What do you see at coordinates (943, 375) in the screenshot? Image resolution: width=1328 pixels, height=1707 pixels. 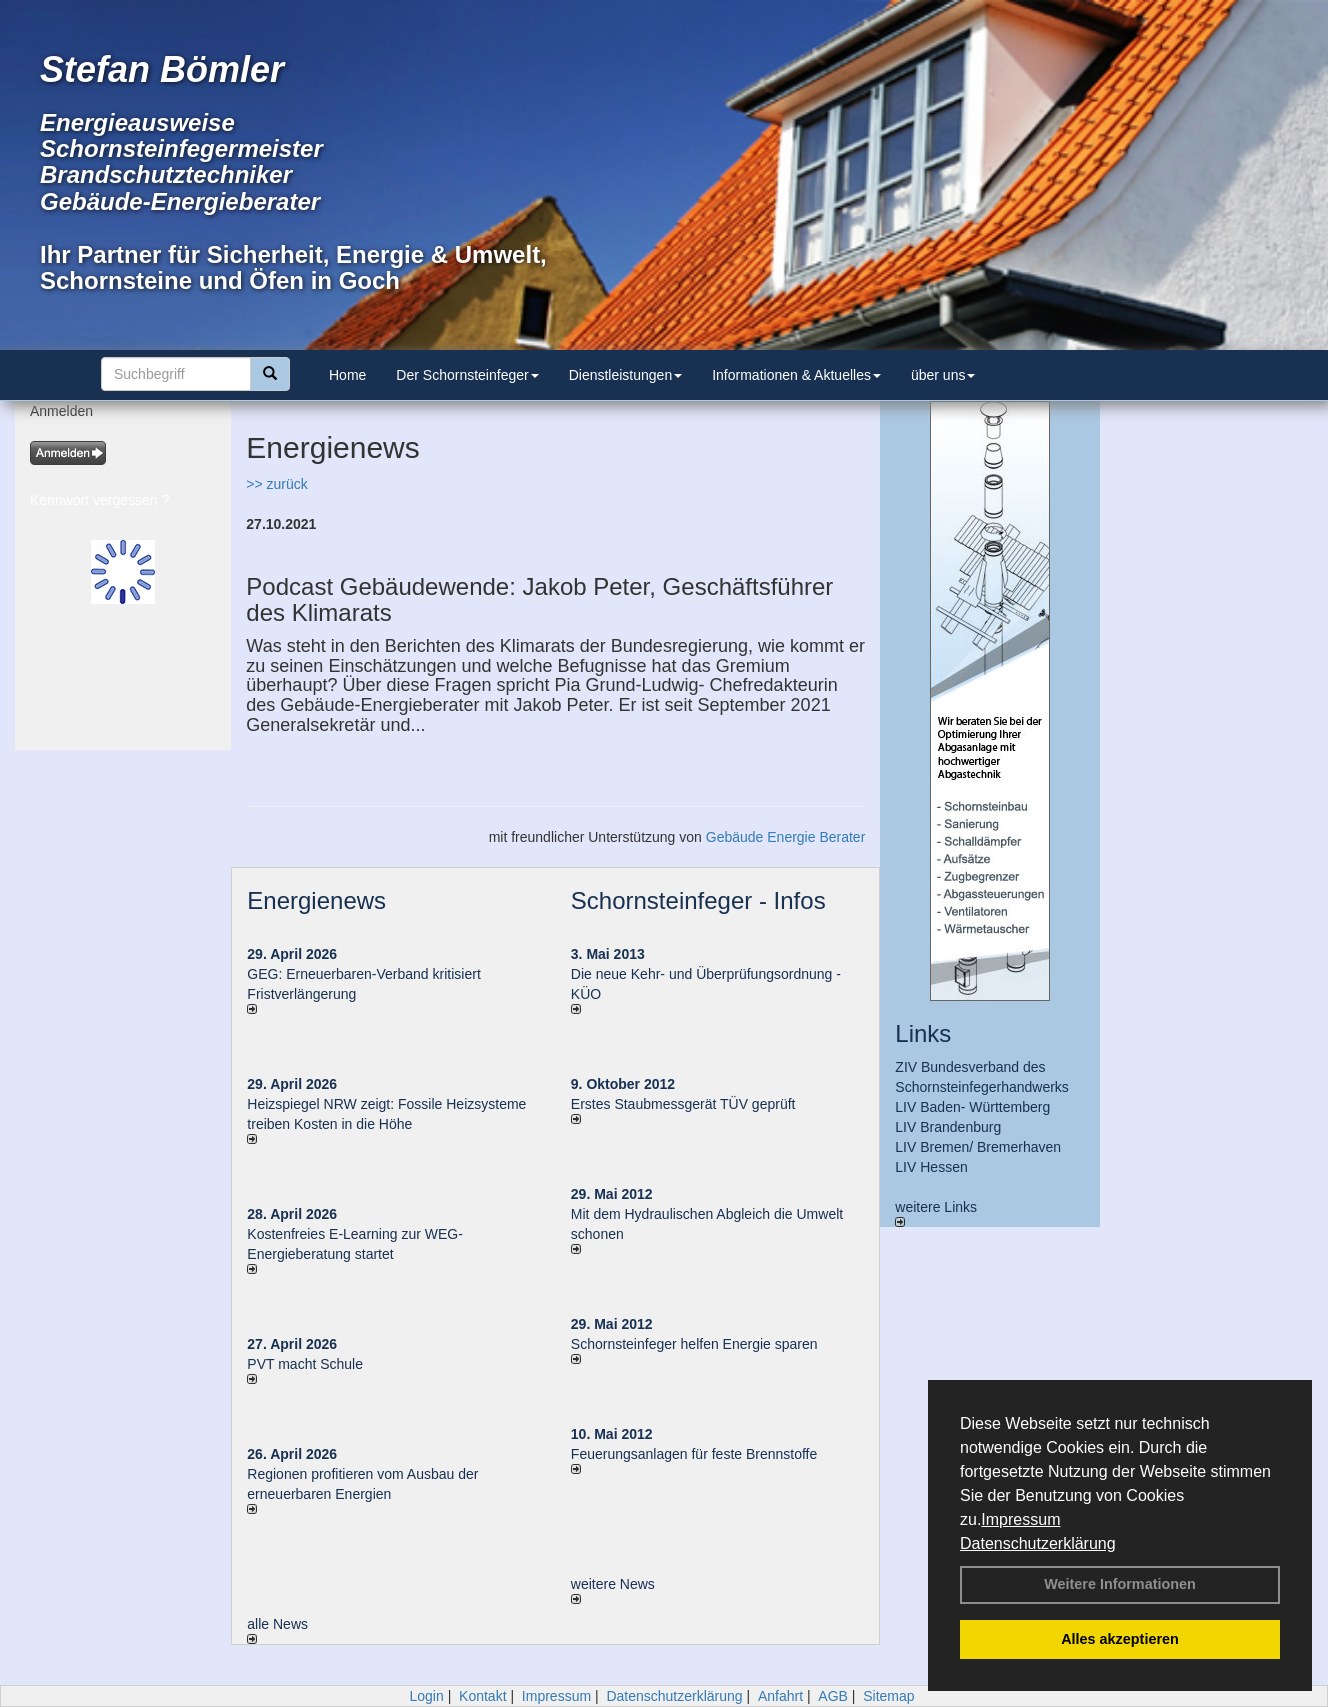 I see `über uns` at bounding box center [943, 375].